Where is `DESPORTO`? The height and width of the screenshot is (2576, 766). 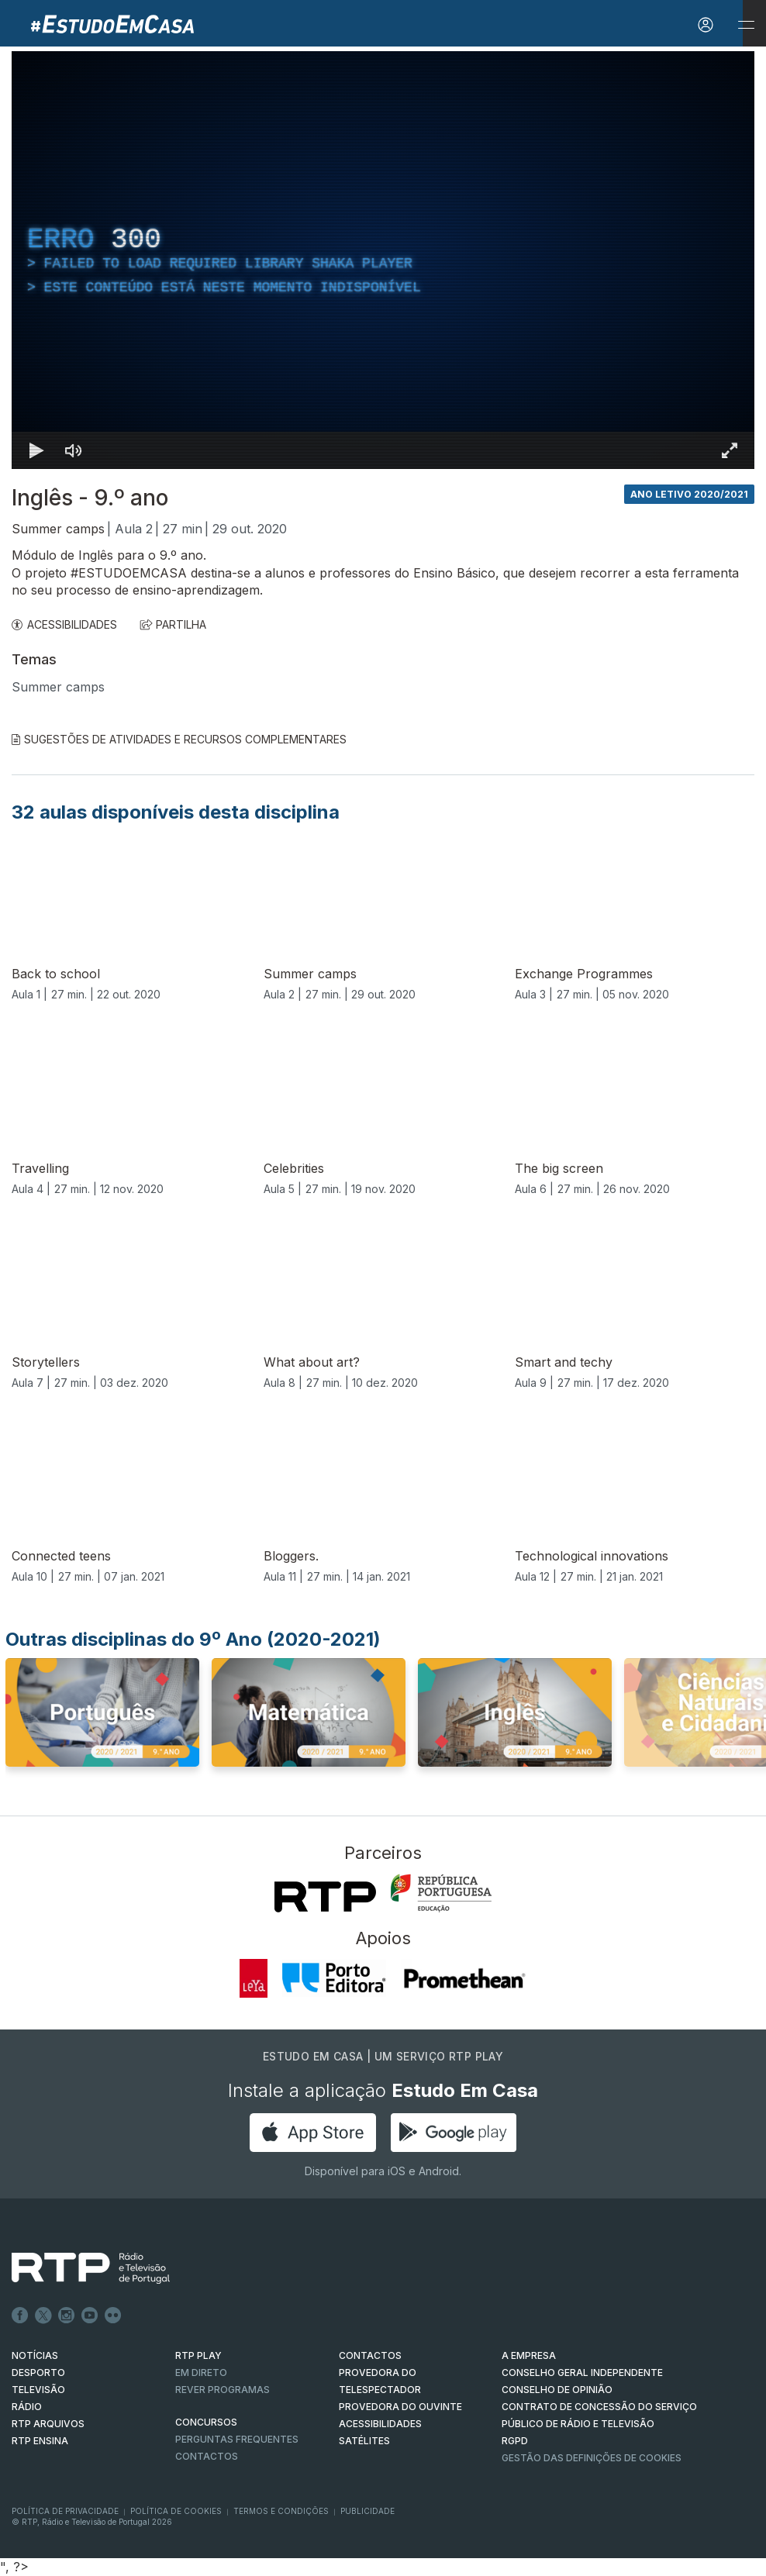 DESPORTO is located at coordinates (38, 2372).